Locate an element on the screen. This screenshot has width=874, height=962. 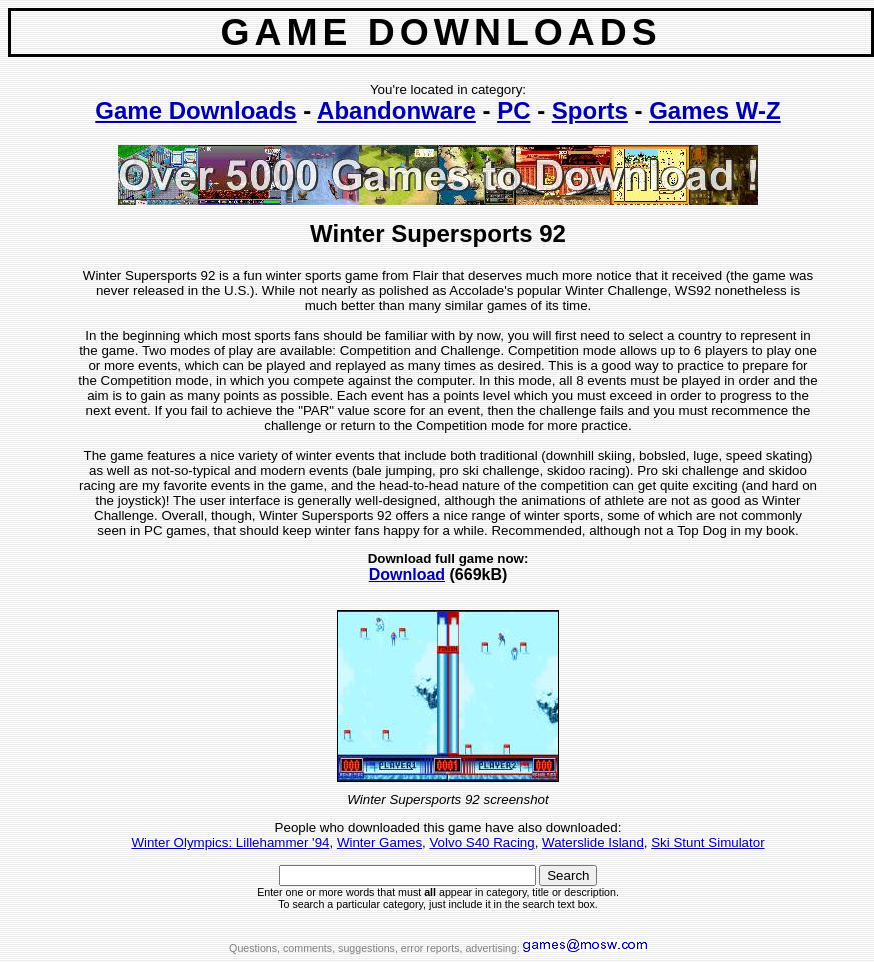
Game Downloads is located at coordinates (195, 110).